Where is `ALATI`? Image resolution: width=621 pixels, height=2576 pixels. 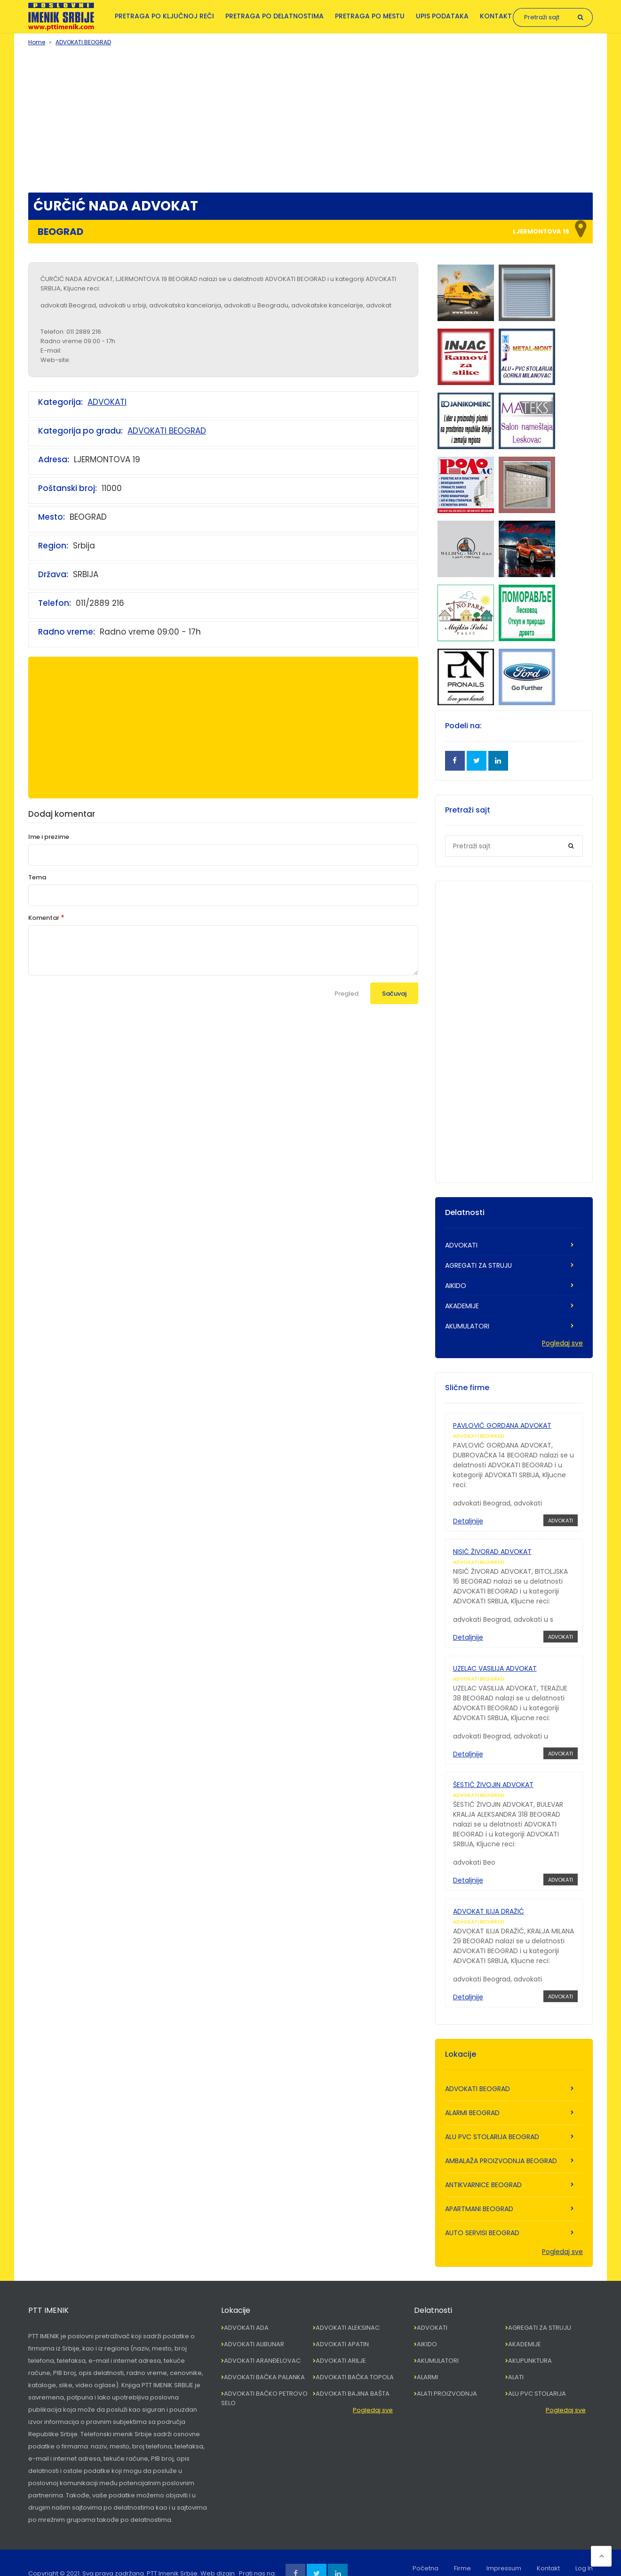
ALATI is located at coordinates (516, 2355).